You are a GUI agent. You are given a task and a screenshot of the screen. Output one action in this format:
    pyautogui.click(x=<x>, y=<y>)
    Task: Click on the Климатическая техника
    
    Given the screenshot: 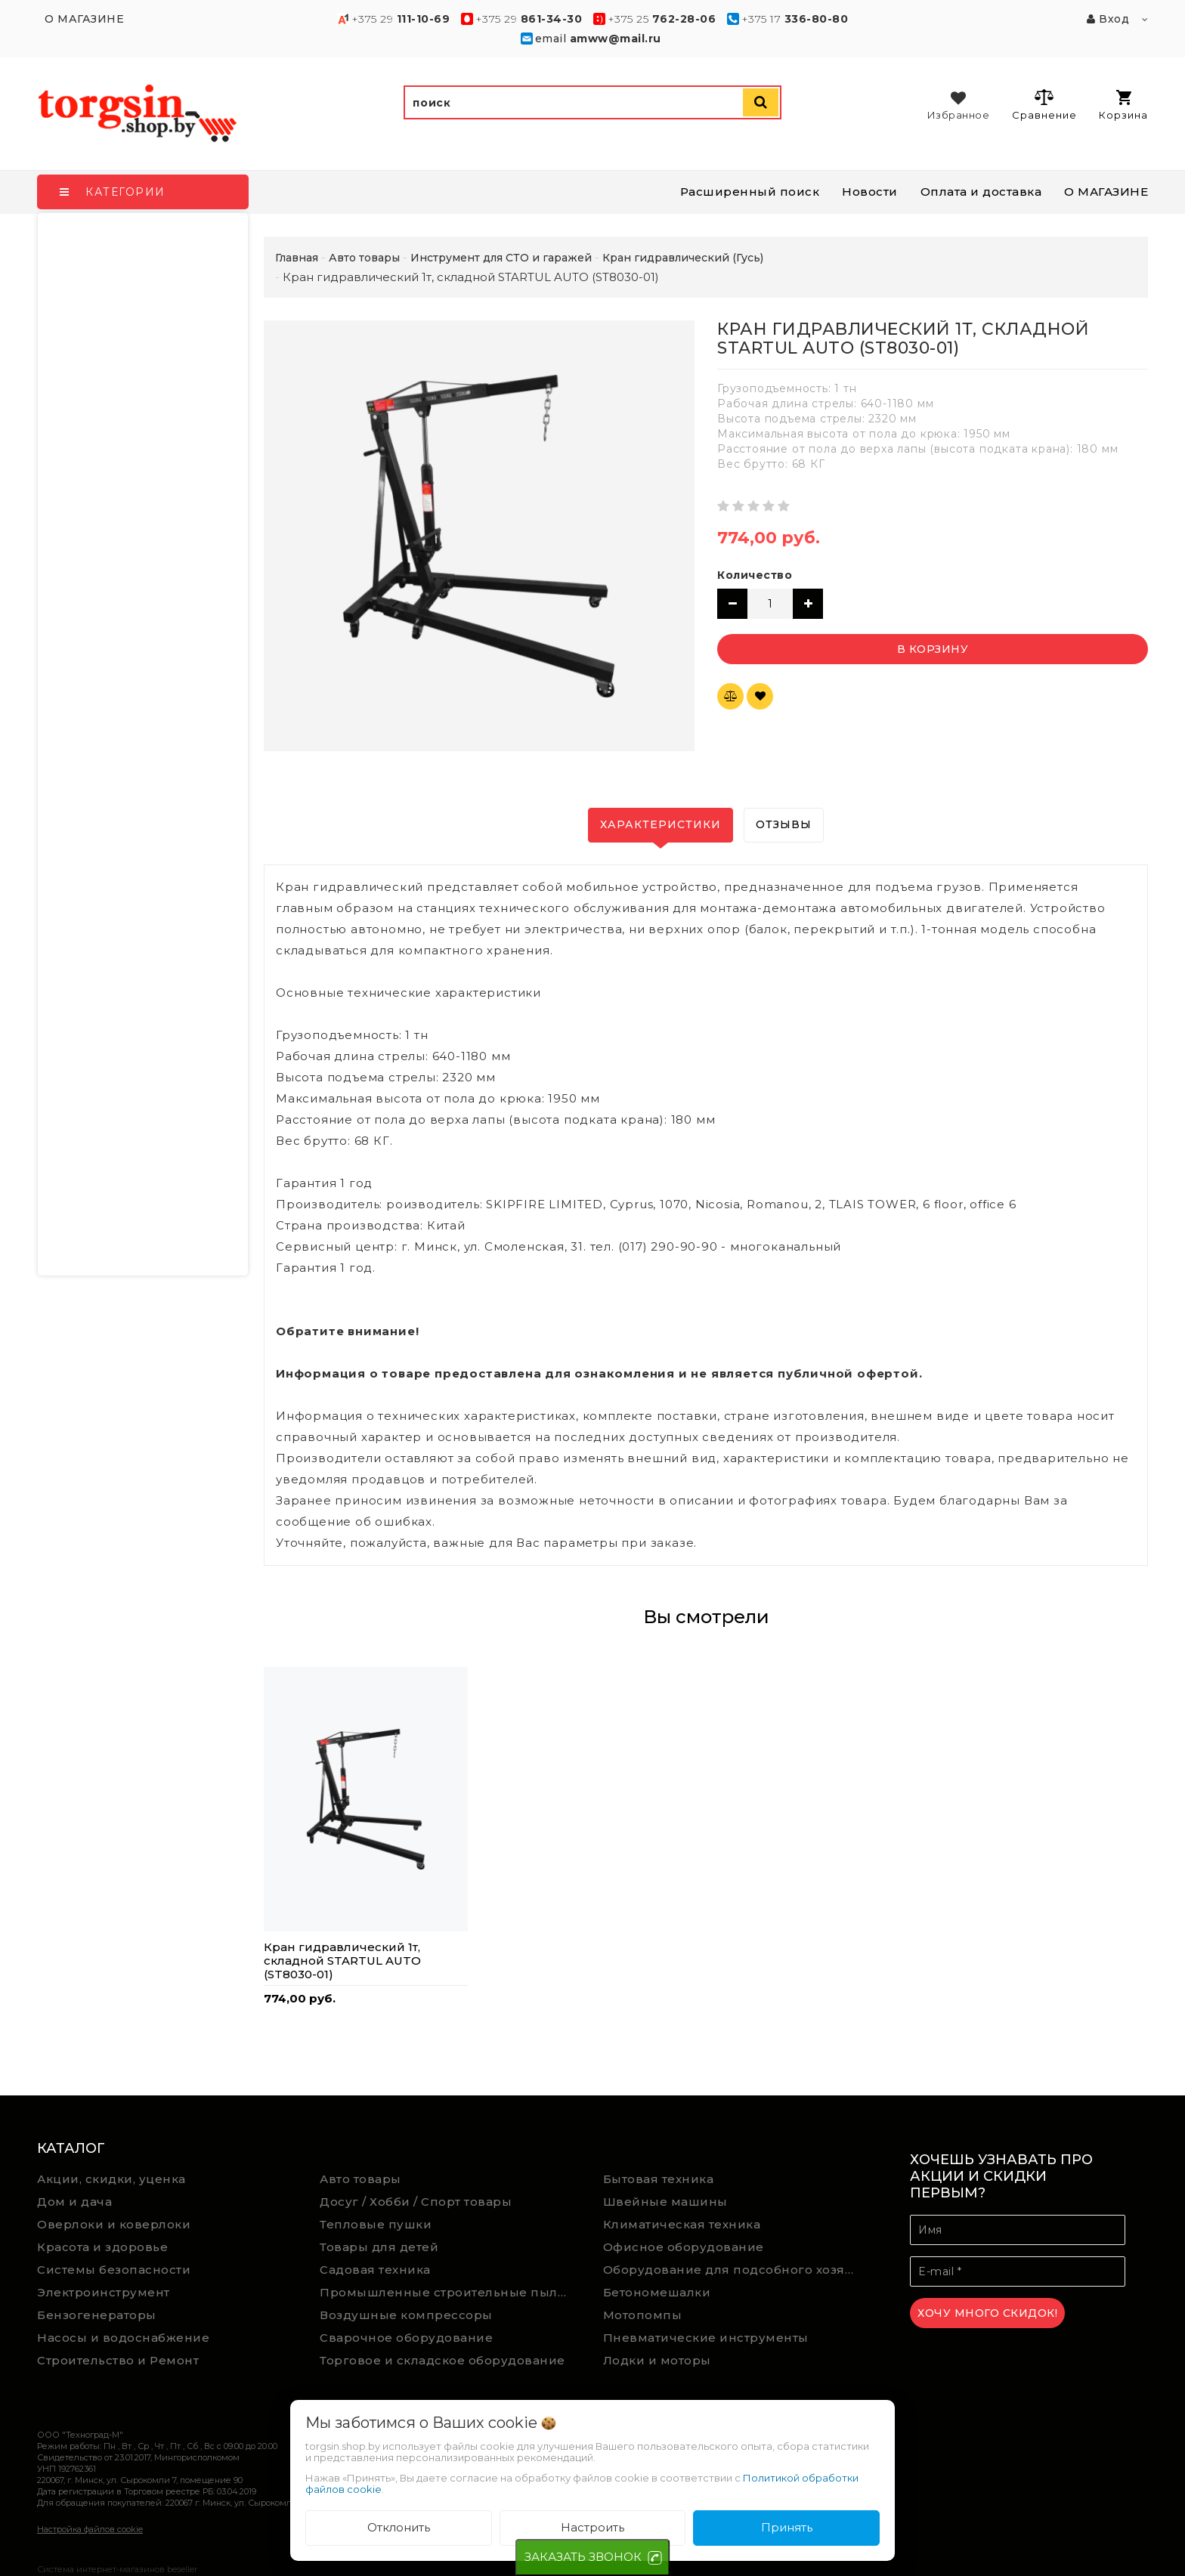 What is the action you would take?
    pyautogui.click(x=682, y=2224)
    